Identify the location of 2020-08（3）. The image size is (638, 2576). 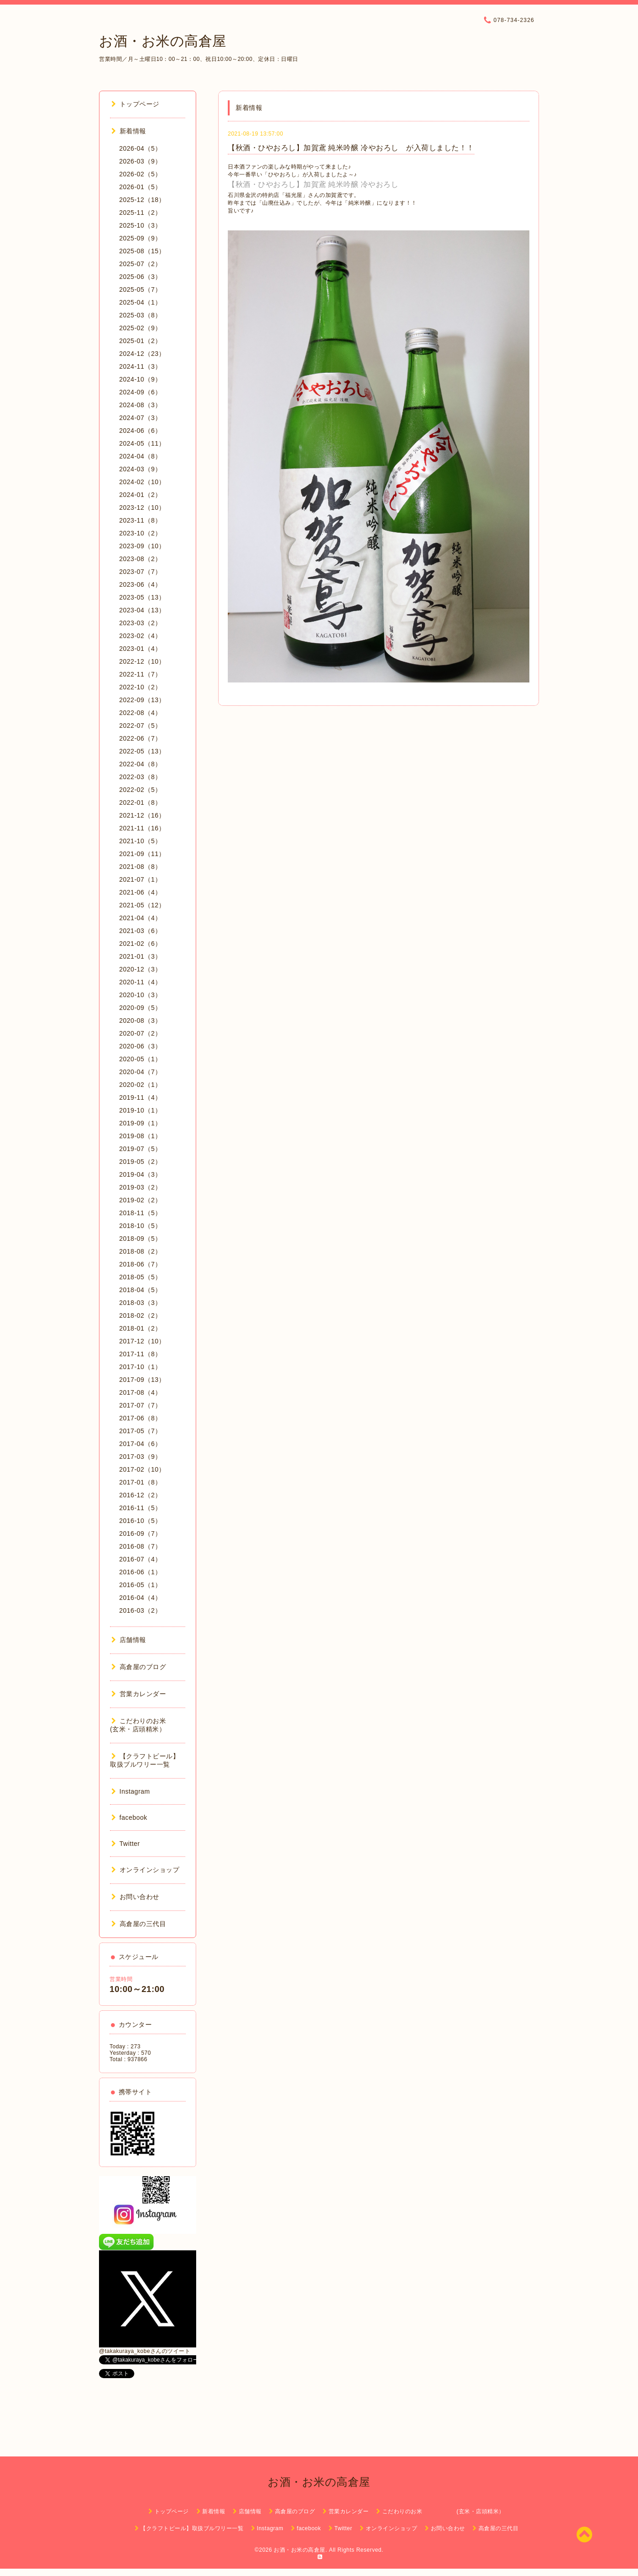
(140, 1020).